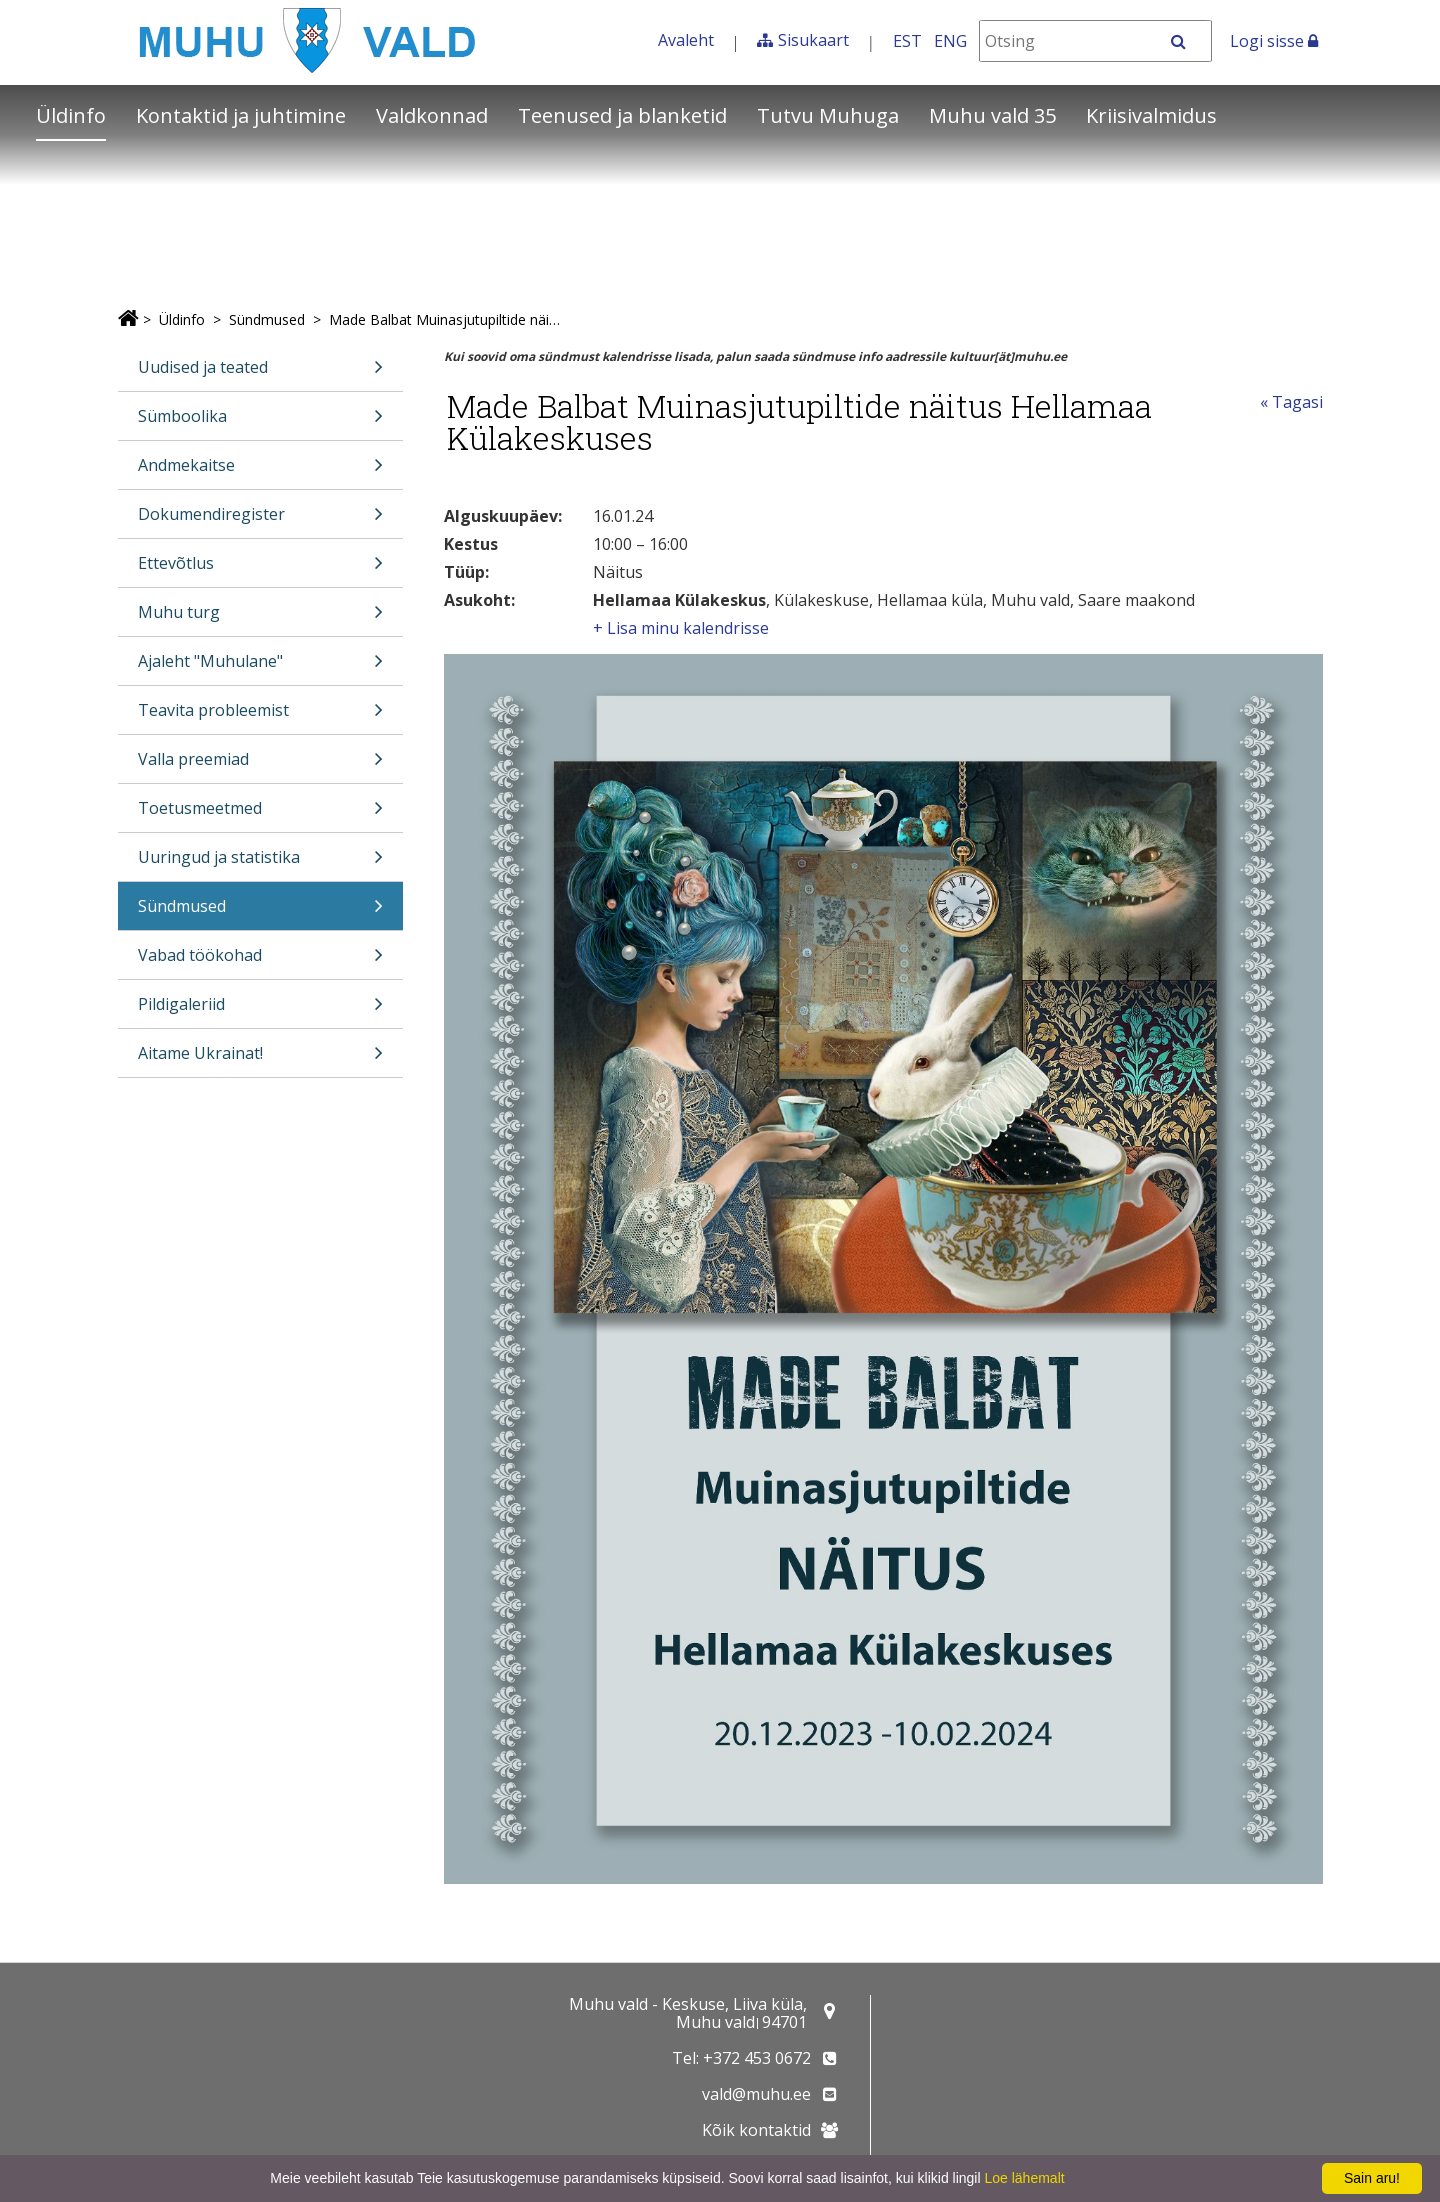 This screenshot has width=1440, height=2202. What do you see at coordinates (756, 2130) in the screenshot?
I see `Kõik kontaktid` at bounding box center [756, 2130].